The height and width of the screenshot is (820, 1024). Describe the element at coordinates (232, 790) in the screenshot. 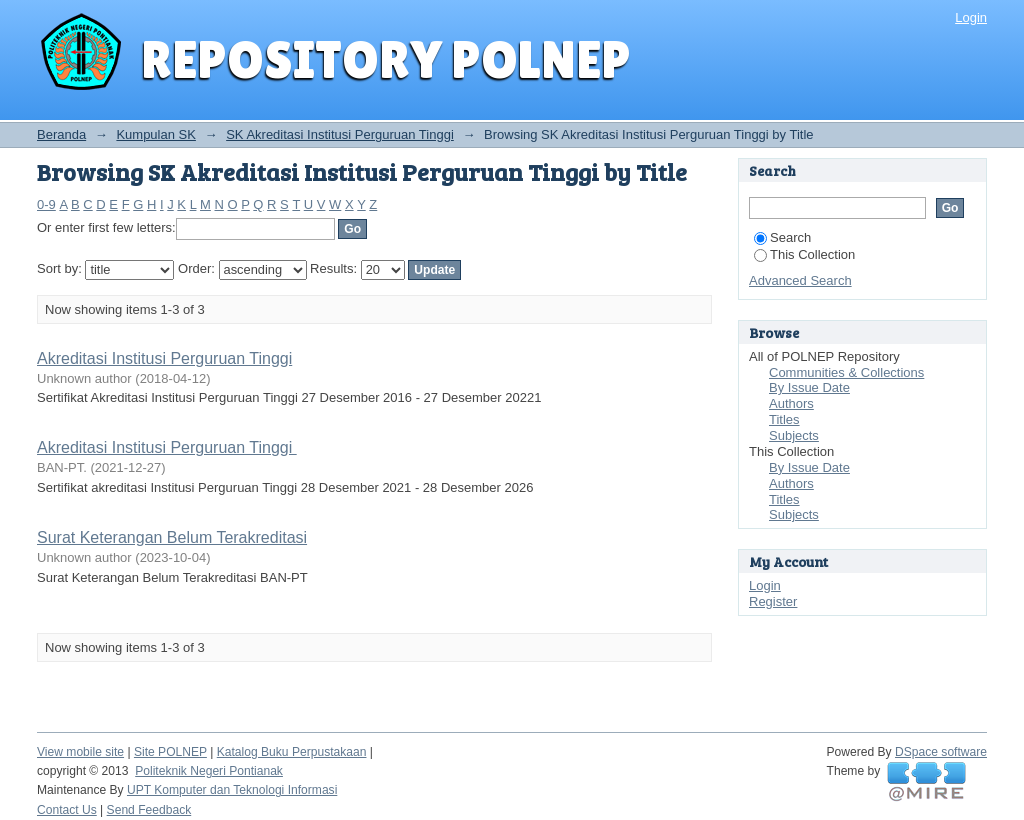

I see `UPT Komputer dan Teknologi Informasi` at that location.